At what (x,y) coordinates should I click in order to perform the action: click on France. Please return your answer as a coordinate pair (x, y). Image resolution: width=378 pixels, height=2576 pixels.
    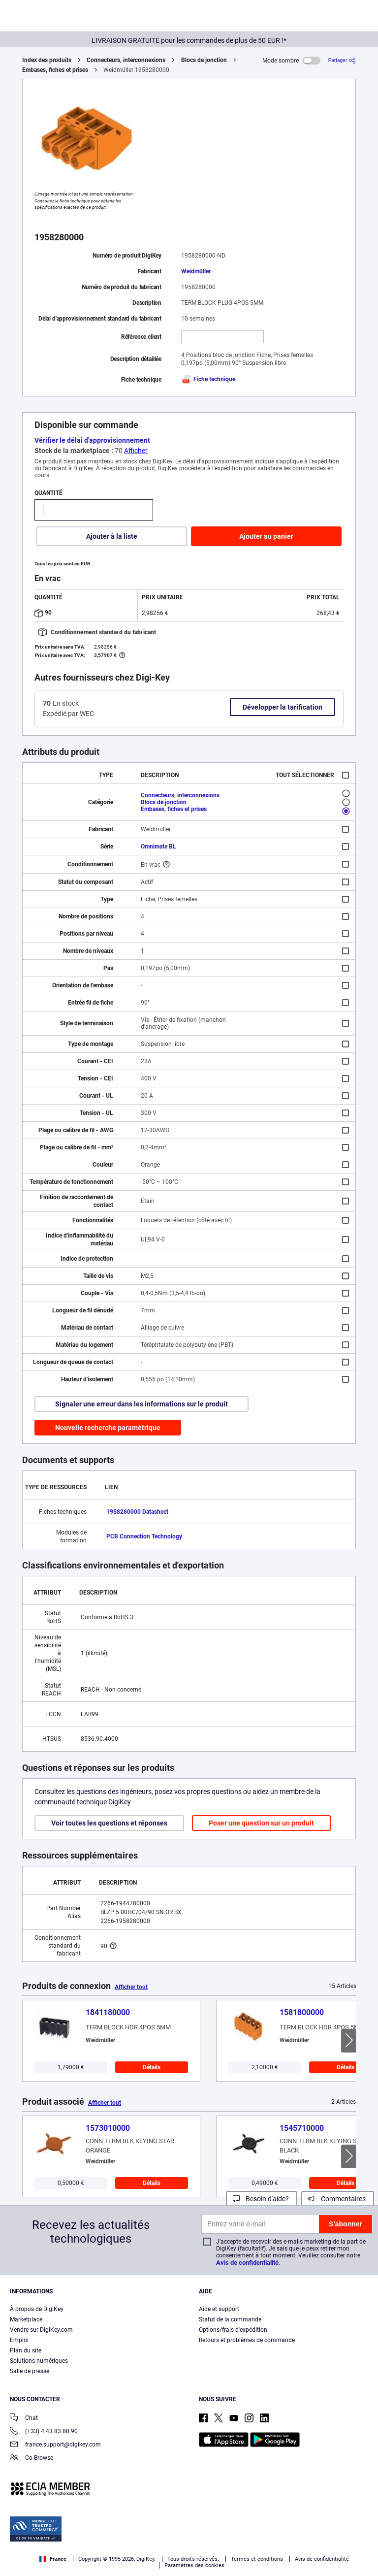
    Looking at the image, I should click on (52, 2559).